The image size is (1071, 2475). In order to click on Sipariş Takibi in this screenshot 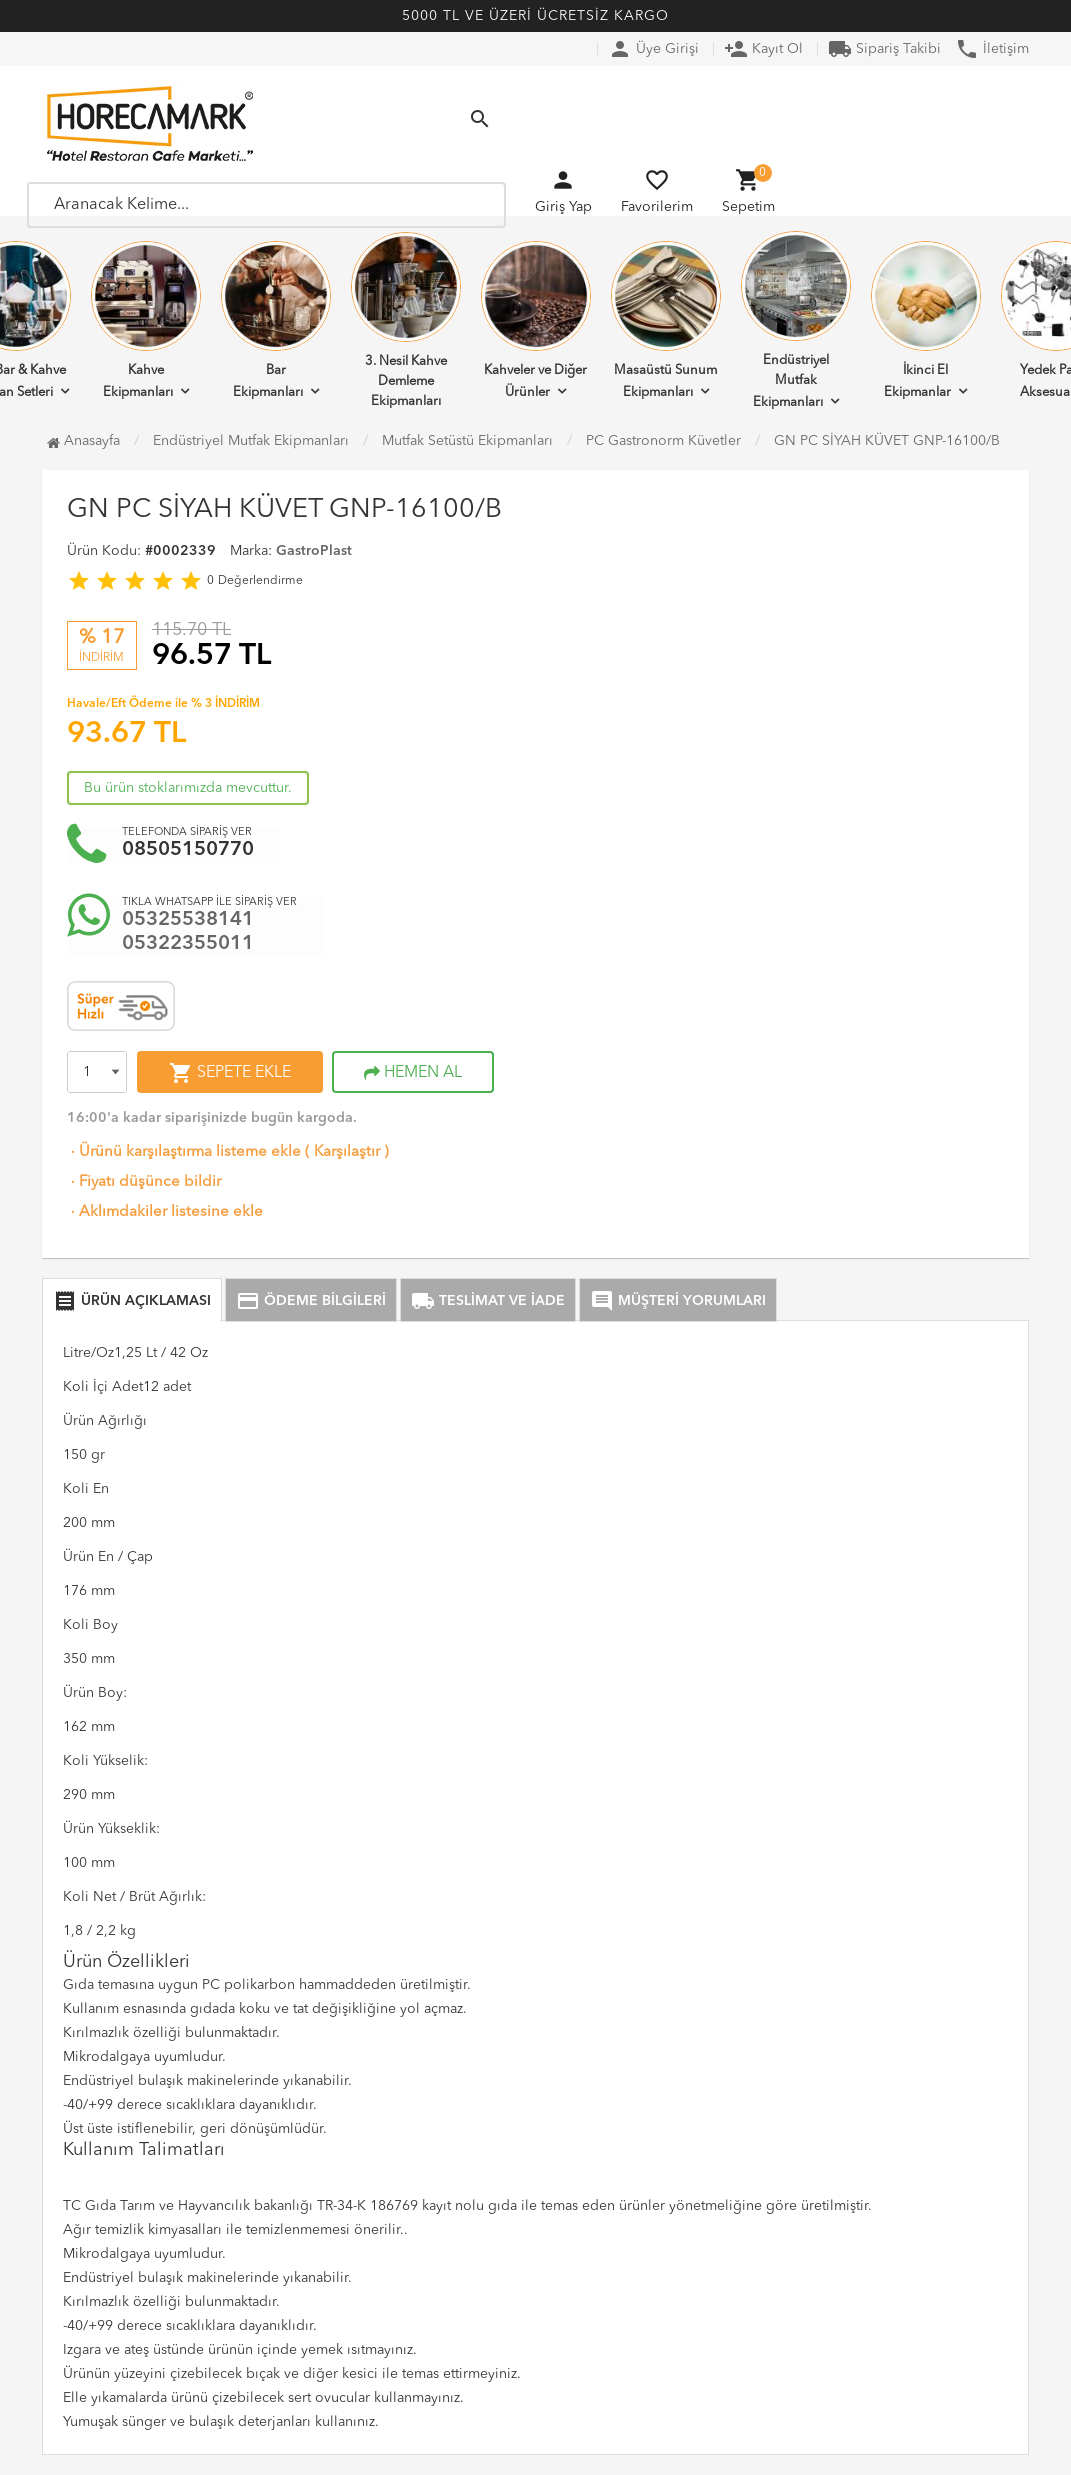, I will do `click(884, 49)`.